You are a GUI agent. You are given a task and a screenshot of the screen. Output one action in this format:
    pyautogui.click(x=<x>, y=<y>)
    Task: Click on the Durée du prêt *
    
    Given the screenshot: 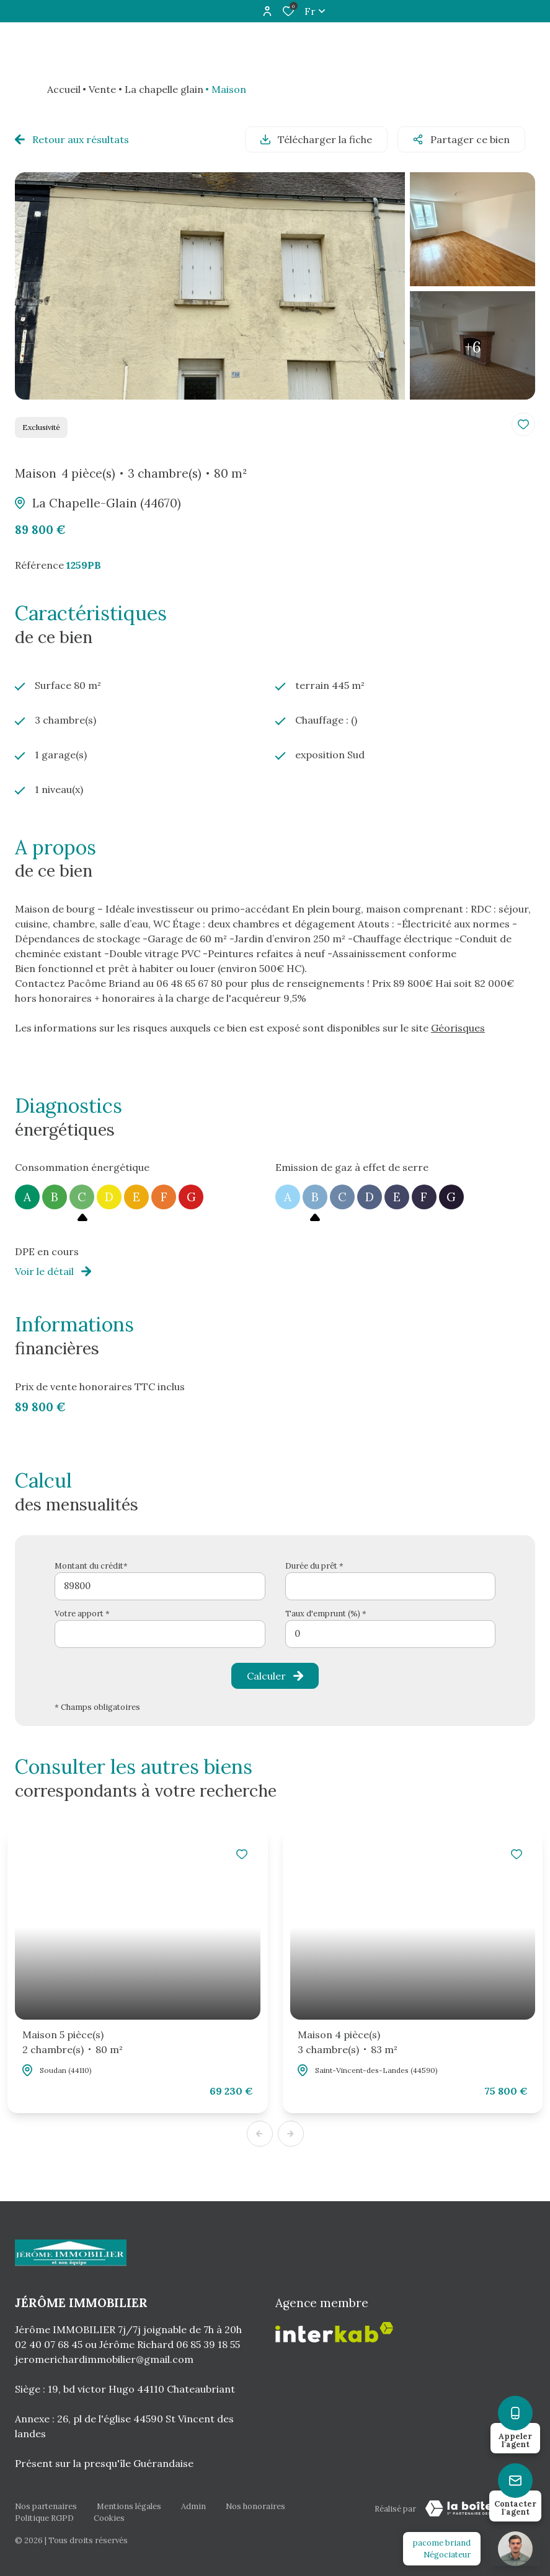 What is the action you would take?
    pyautogui.click(x=314, y=1566)
    